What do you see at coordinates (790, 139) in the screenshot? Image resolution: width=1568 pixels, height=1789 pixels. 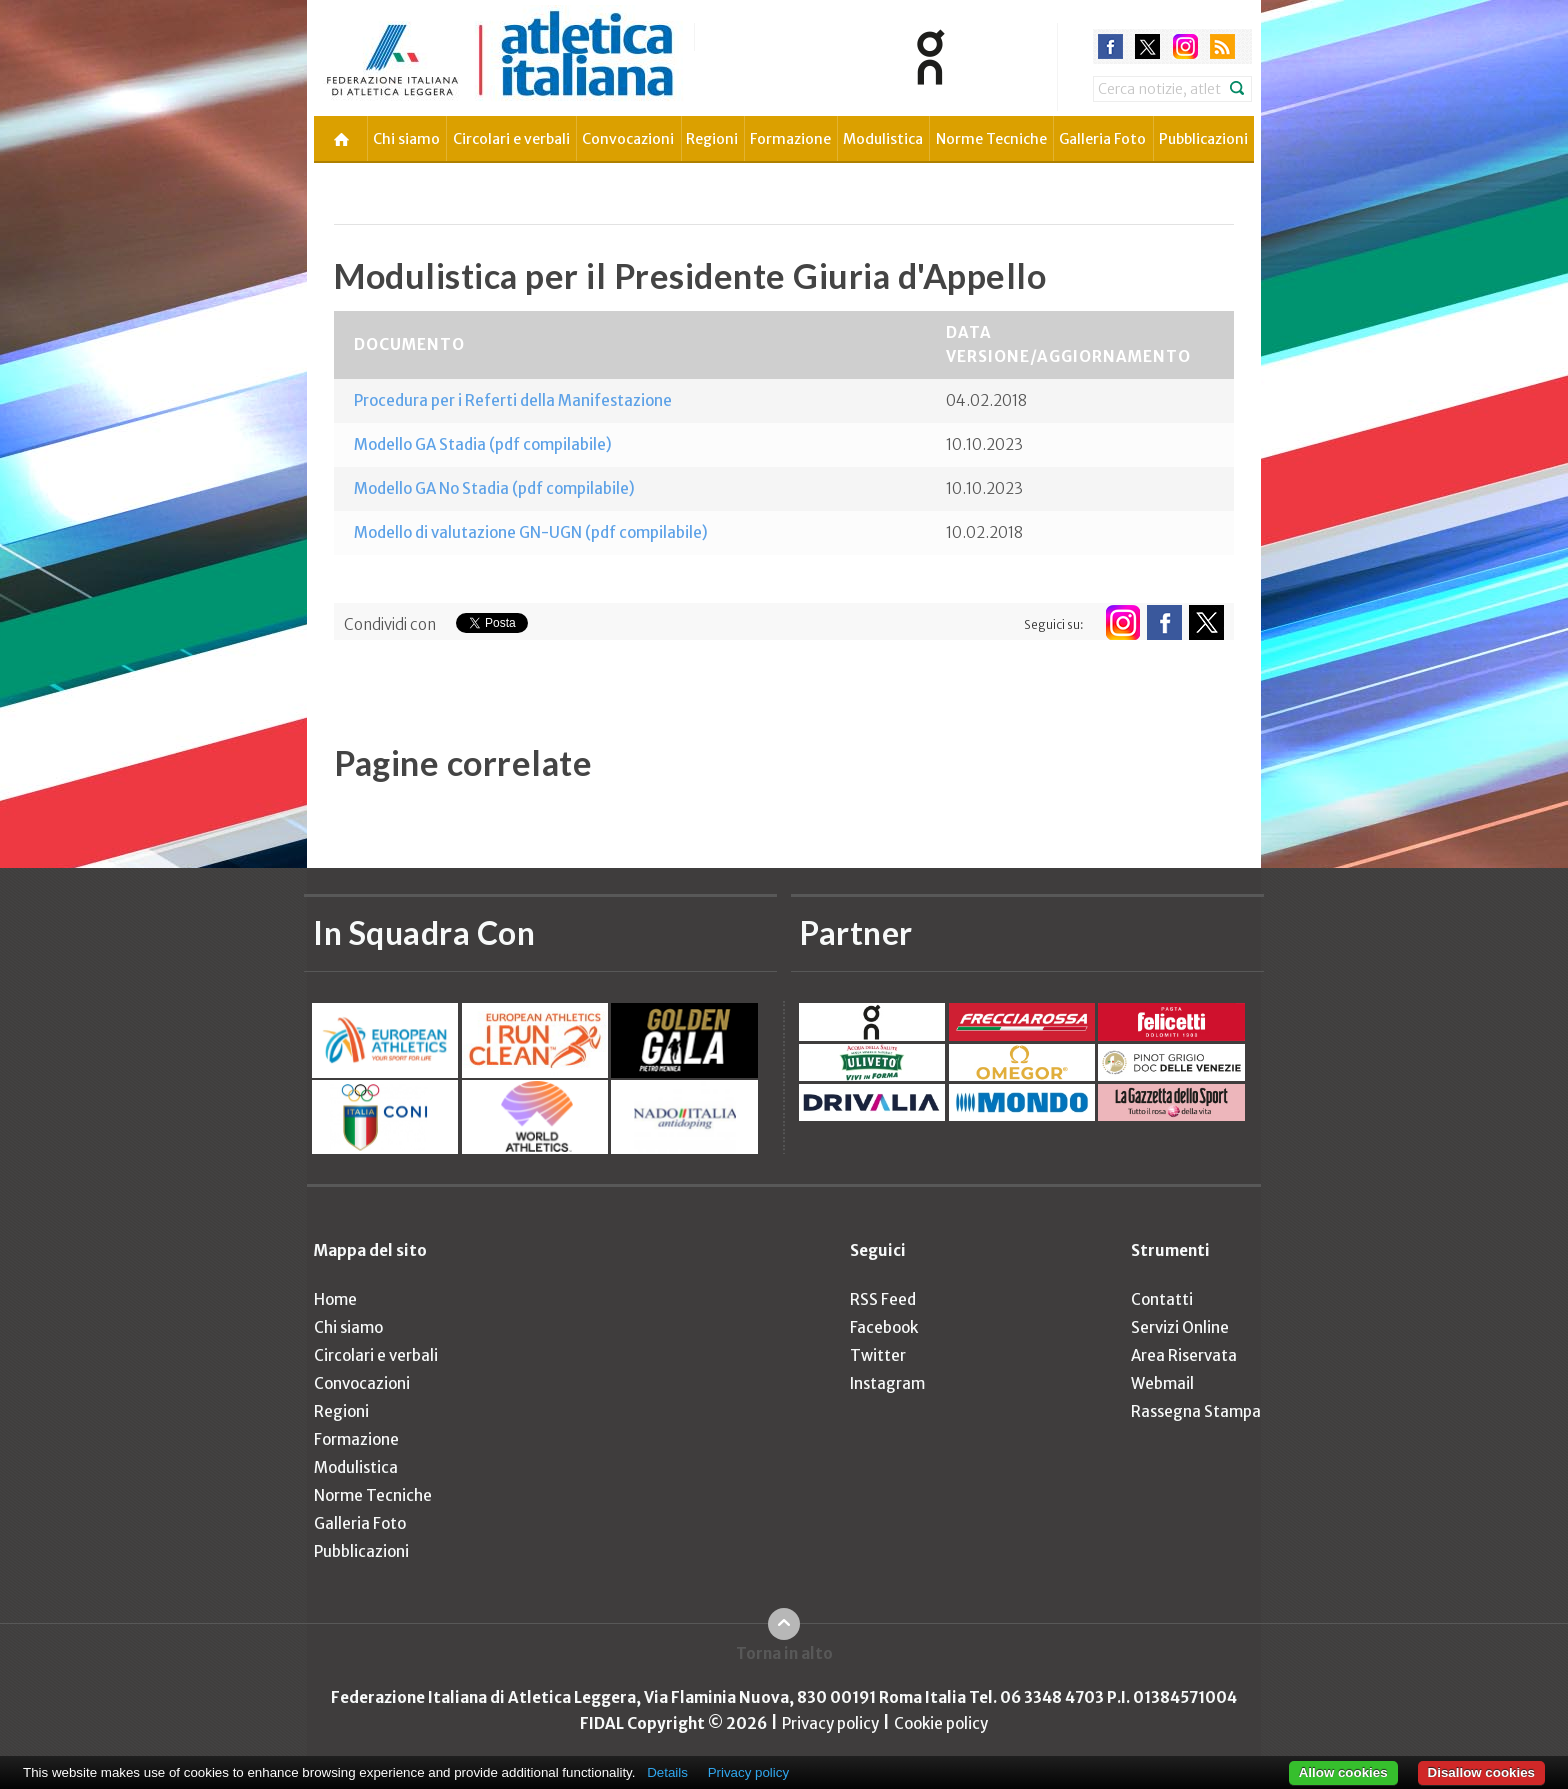 I see `Formazione` at bounding box center [790, 139].